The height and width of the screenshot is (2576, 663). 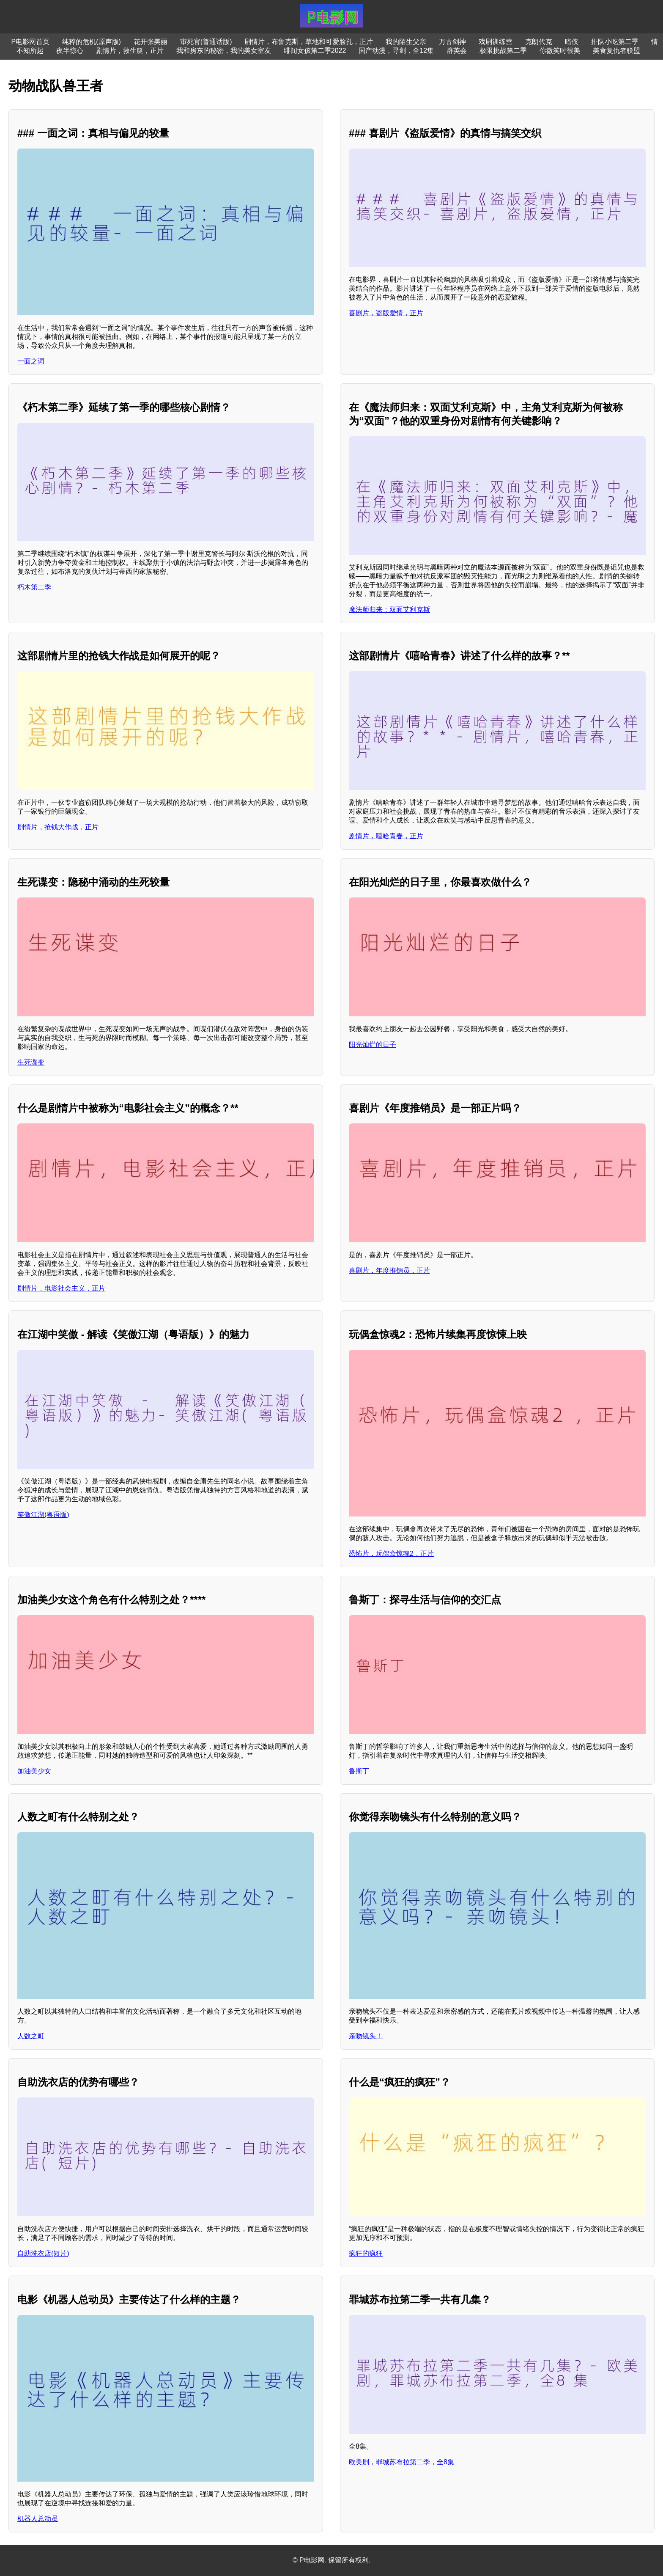 I want to click on 万古剑神, so click(x=452, y=41).